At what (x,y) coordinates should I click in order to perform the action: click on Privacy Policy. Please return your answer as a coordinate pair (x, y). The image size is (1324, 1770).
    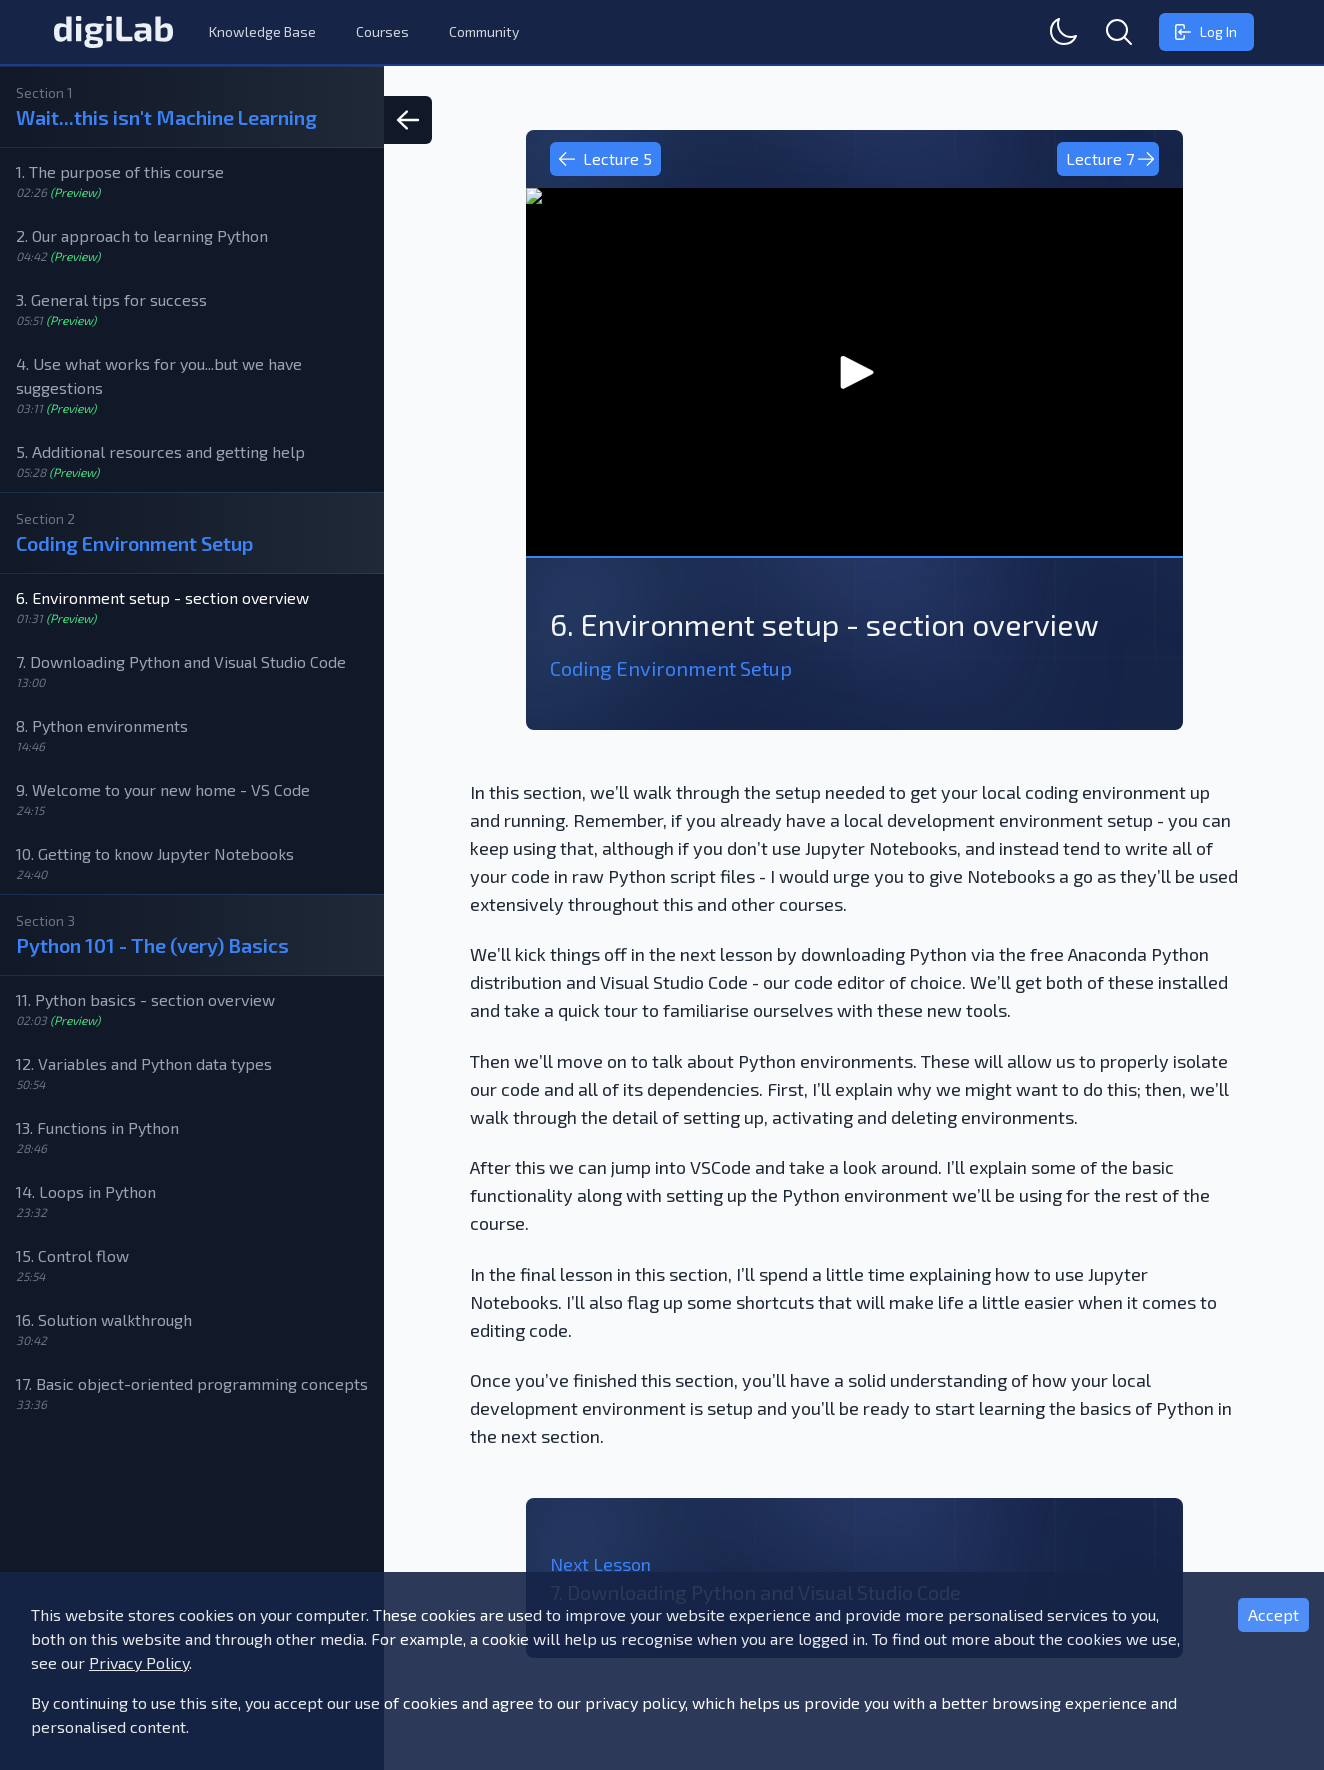
    Looking at the image, I should click on (139, 1662).